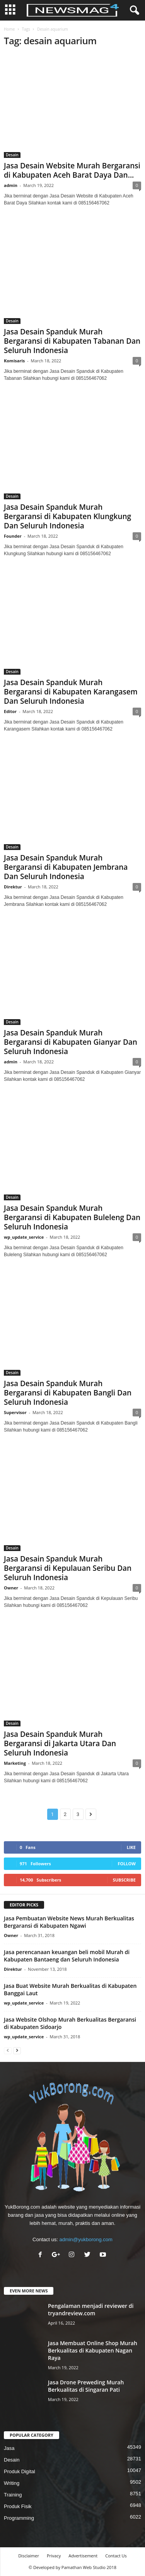 This screenshot has height=2576, width=145. Describe the element at coordinates (11, 1588) in the screenshot. I see `Owner` at that location.